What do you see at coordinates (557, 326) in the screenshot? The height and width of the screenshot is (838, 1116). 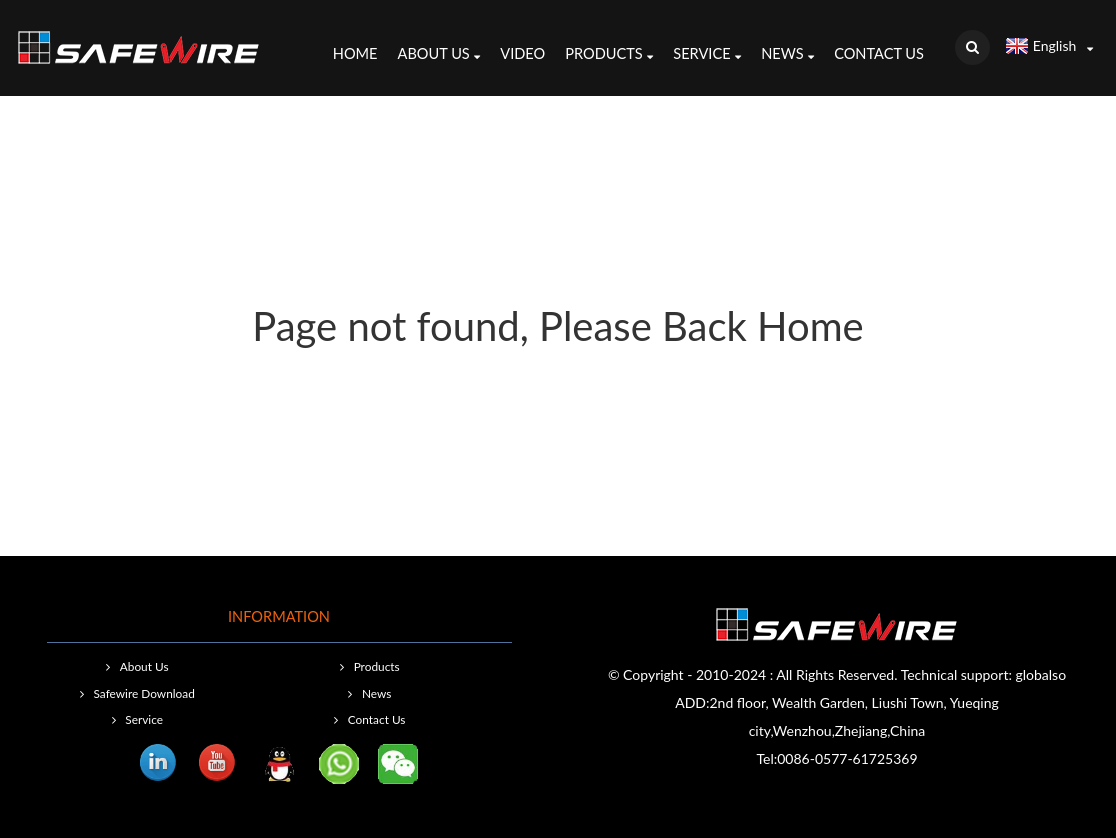 I see `Page not found, Please Back Home` at bounding box center [557, 326].